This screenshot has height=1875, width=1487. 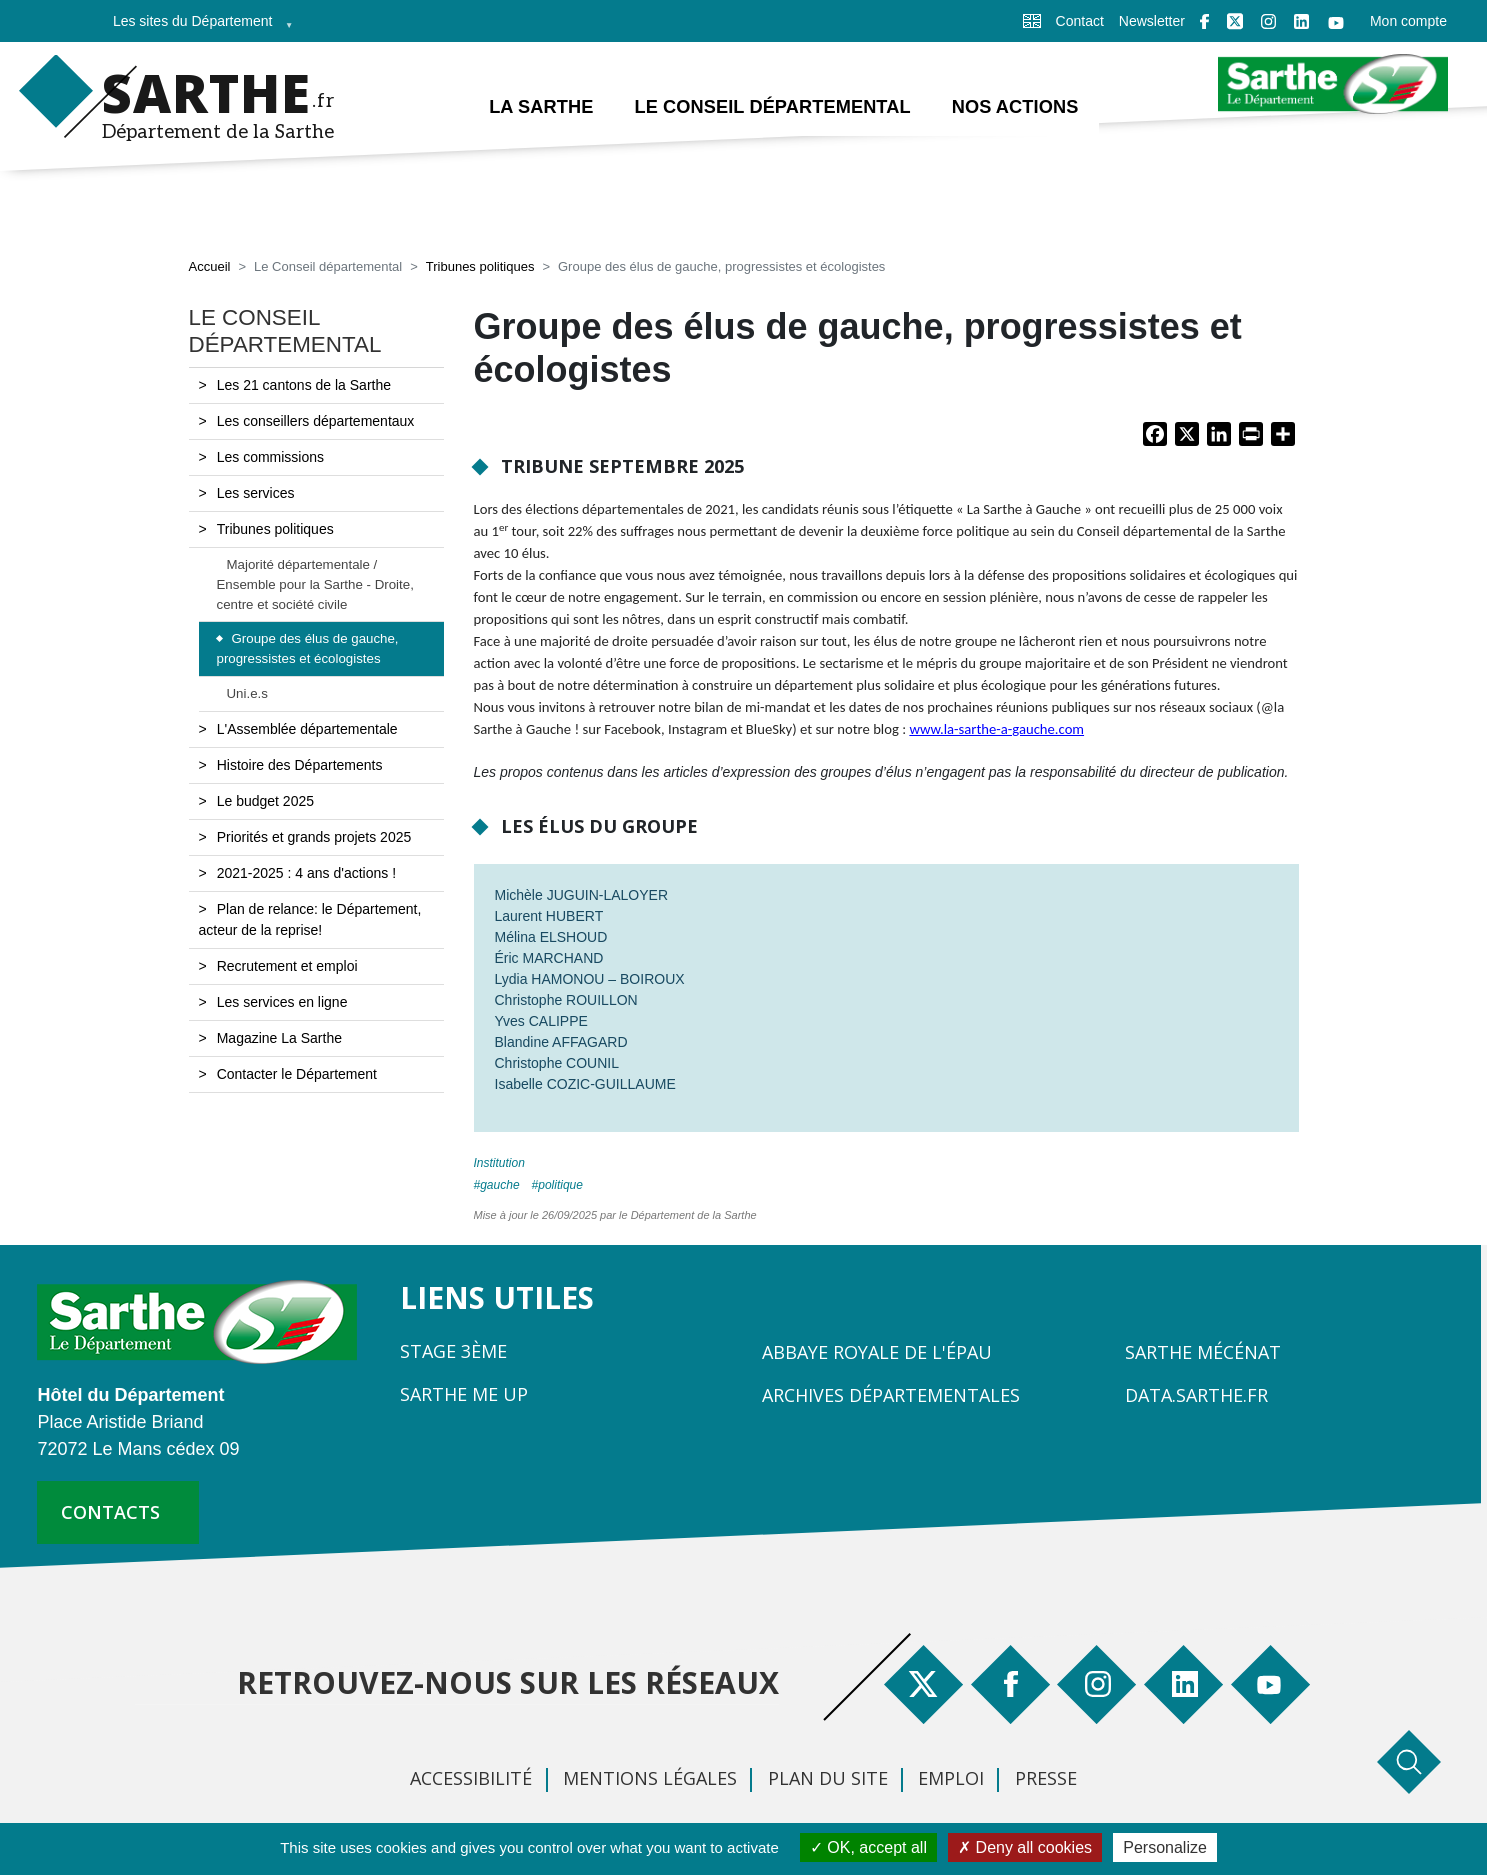 What do you see at coordinates (650, 1778) in the screenshot?
I see `Mentions légales [menuitem]` at bounding box center [650, 1778].